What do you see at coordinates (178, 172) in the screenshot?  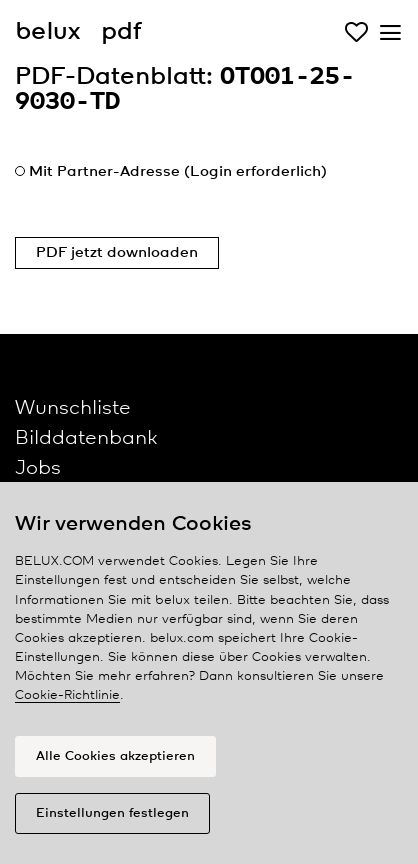 I see `Mit Partner-Adresse (Login erforderlich)` at bounding box center [178, 172].